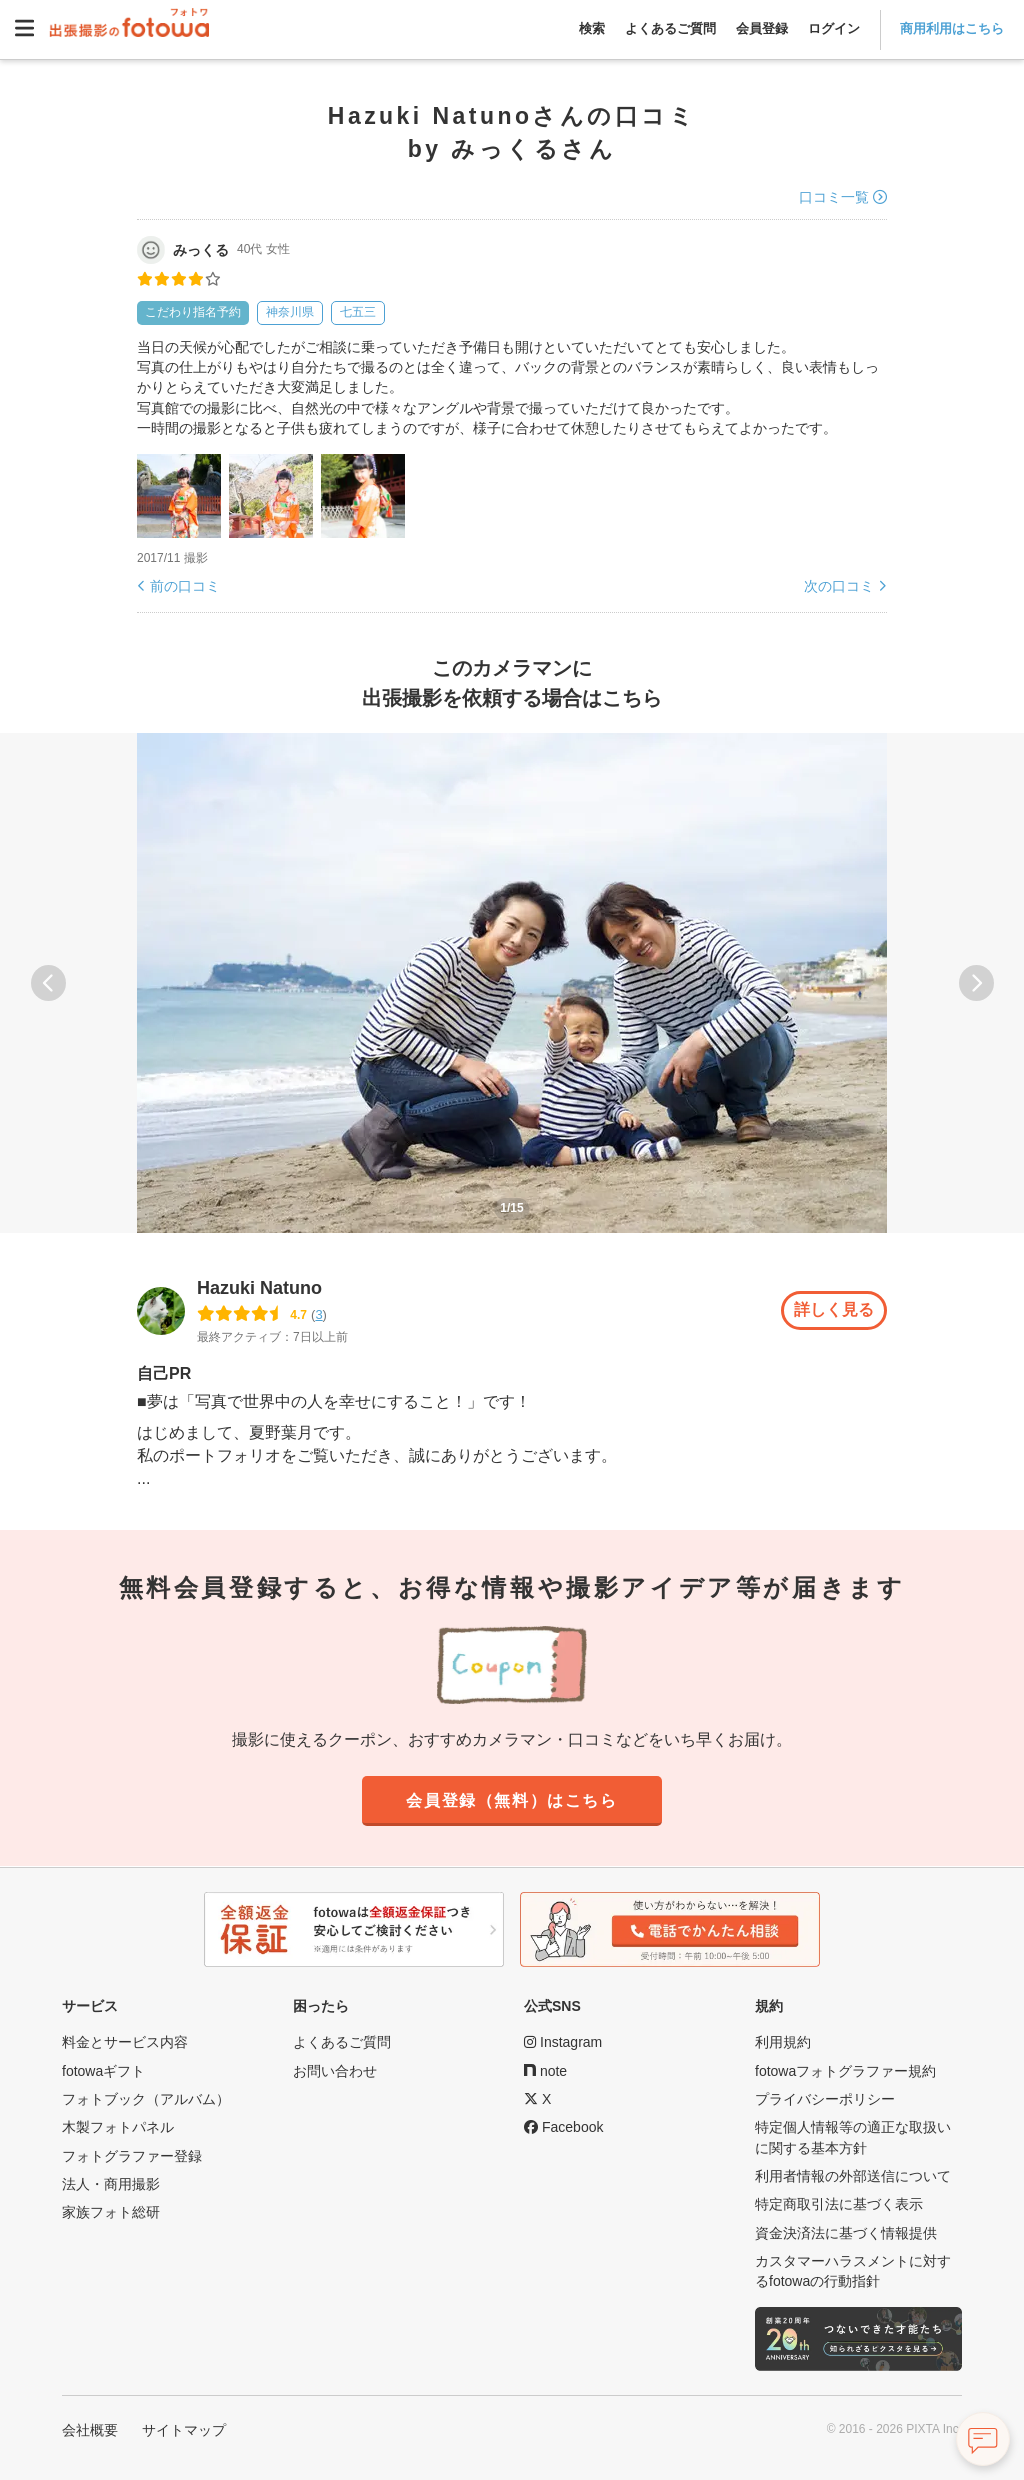 This screenshot has height=2480, width=1024. I want to click on 会員登録（無料）はこちら, so click(511, 1801).